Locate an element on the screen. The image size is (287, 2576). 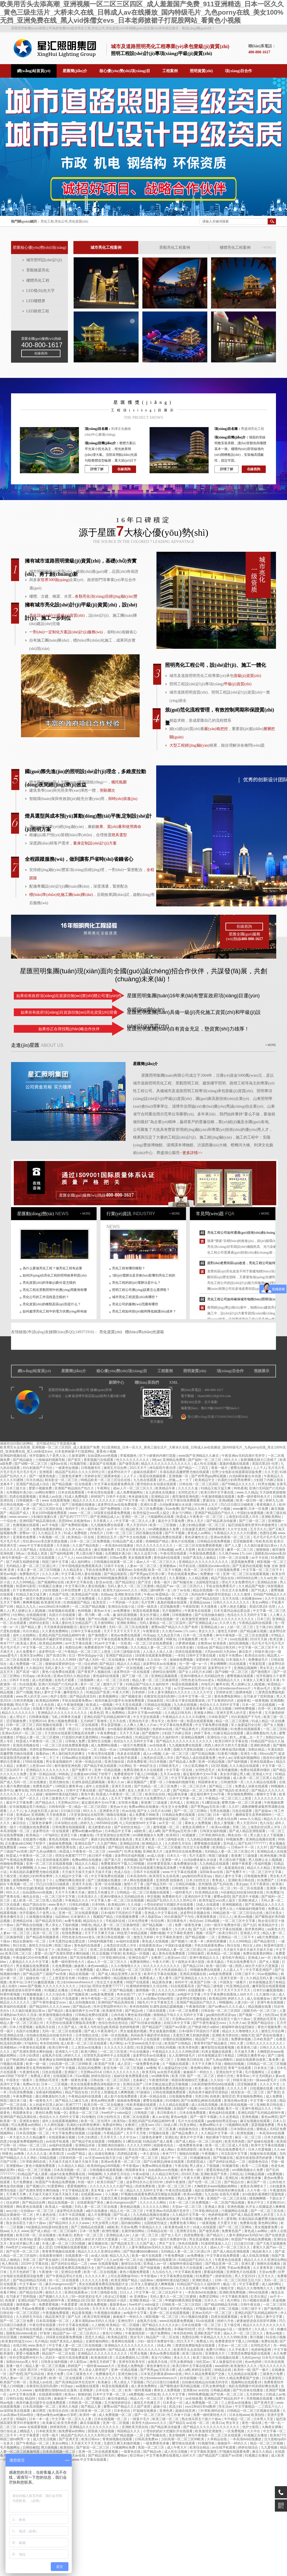
欧美综合自拍 is located at coordinates (255, 1655).